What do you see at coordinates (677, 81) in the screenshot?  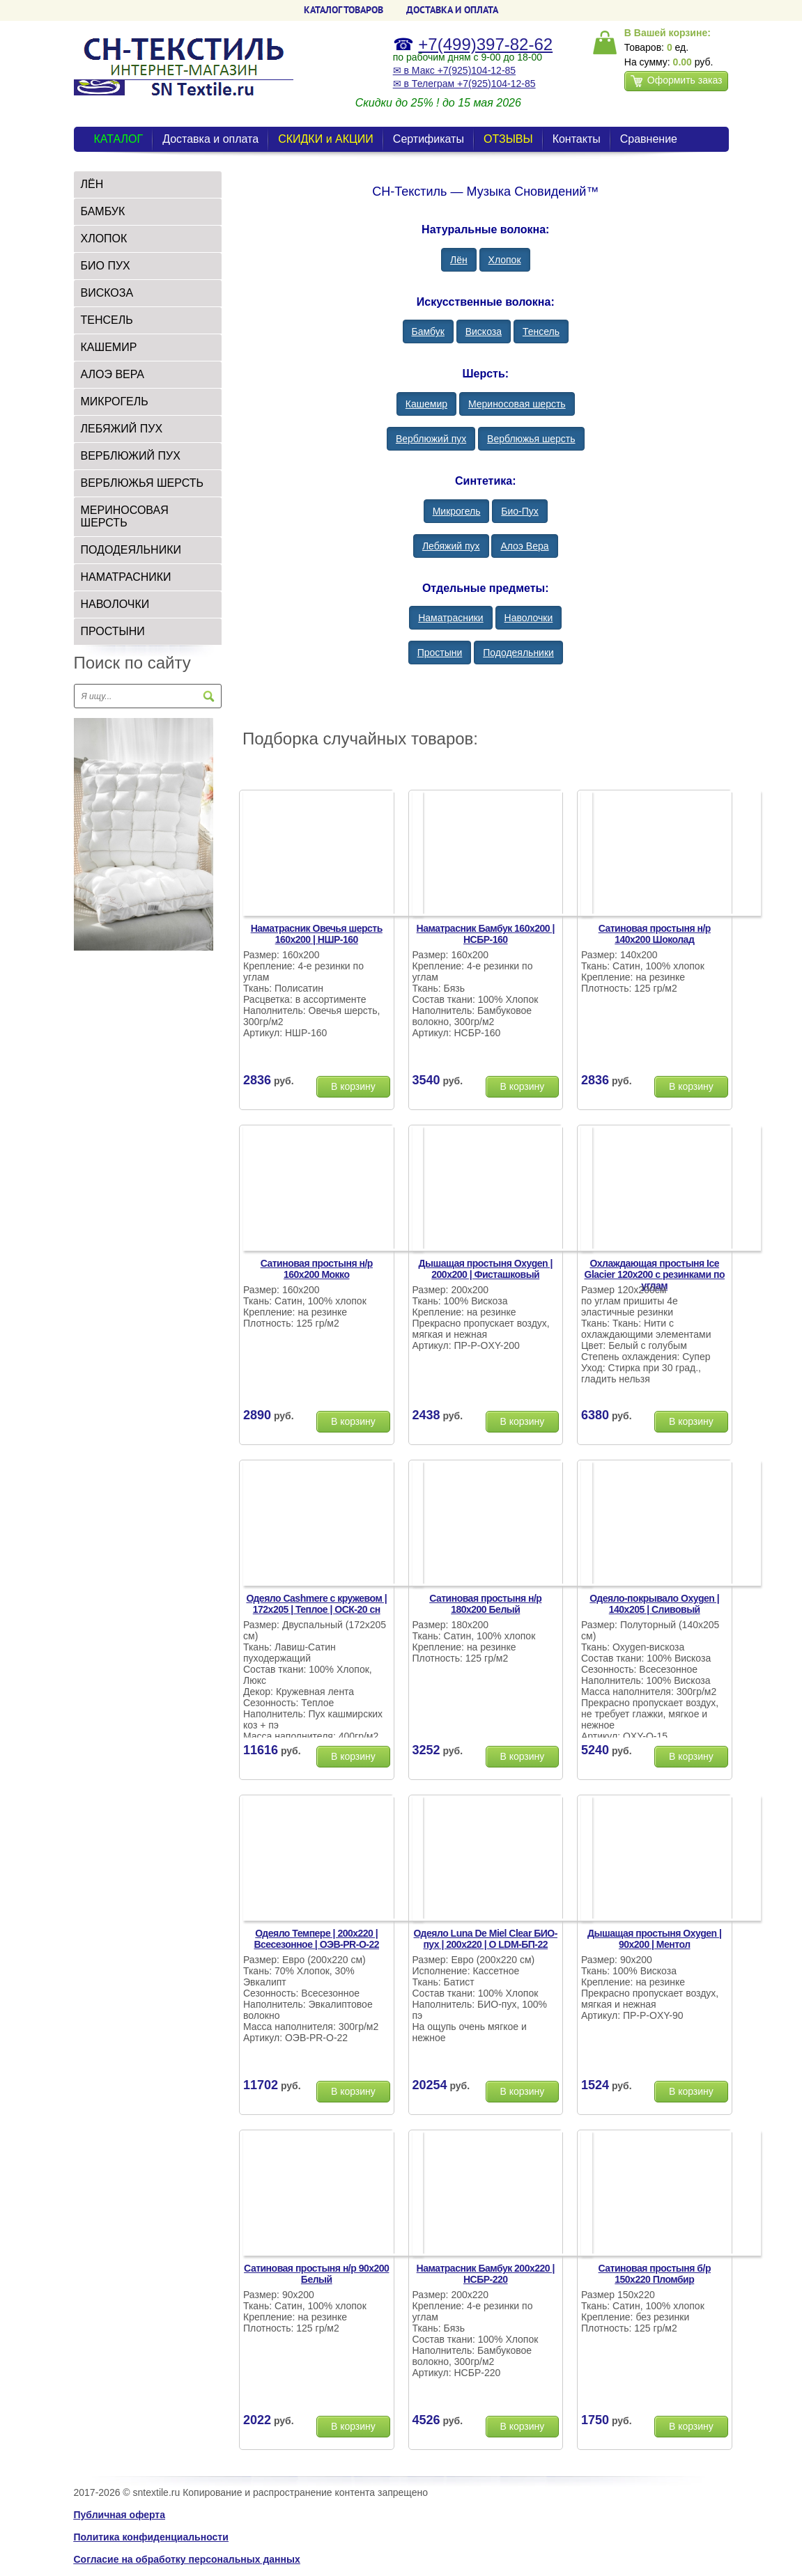 I see `Оформить заказ` at bounding box center [677, 81].